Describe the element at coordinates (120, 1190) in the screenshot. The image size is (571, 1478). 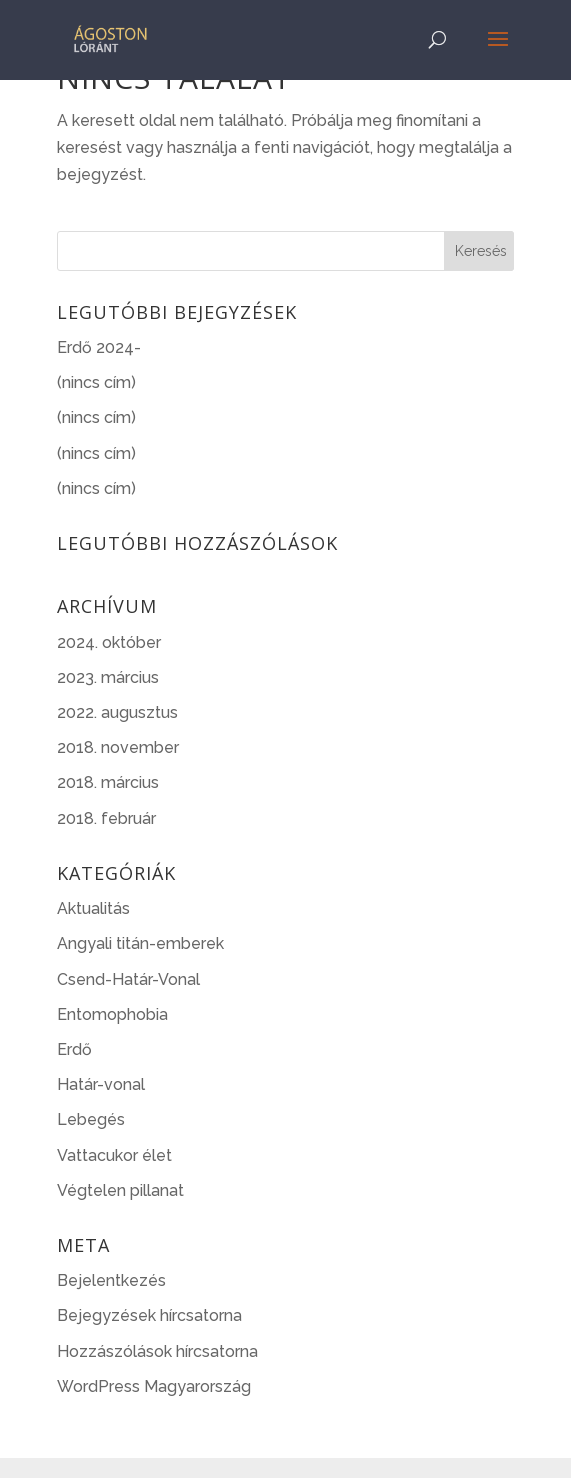
I see `Végtelen pillanat` at that location.